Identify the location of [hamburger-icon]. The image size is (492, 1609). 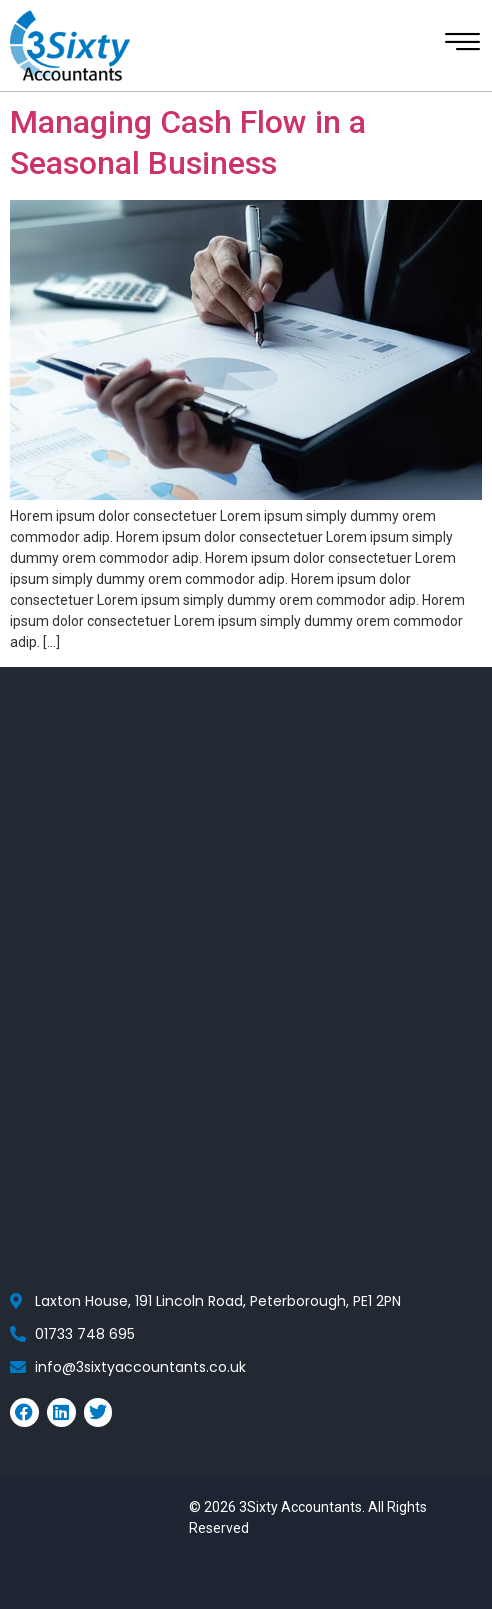
(459, 47).